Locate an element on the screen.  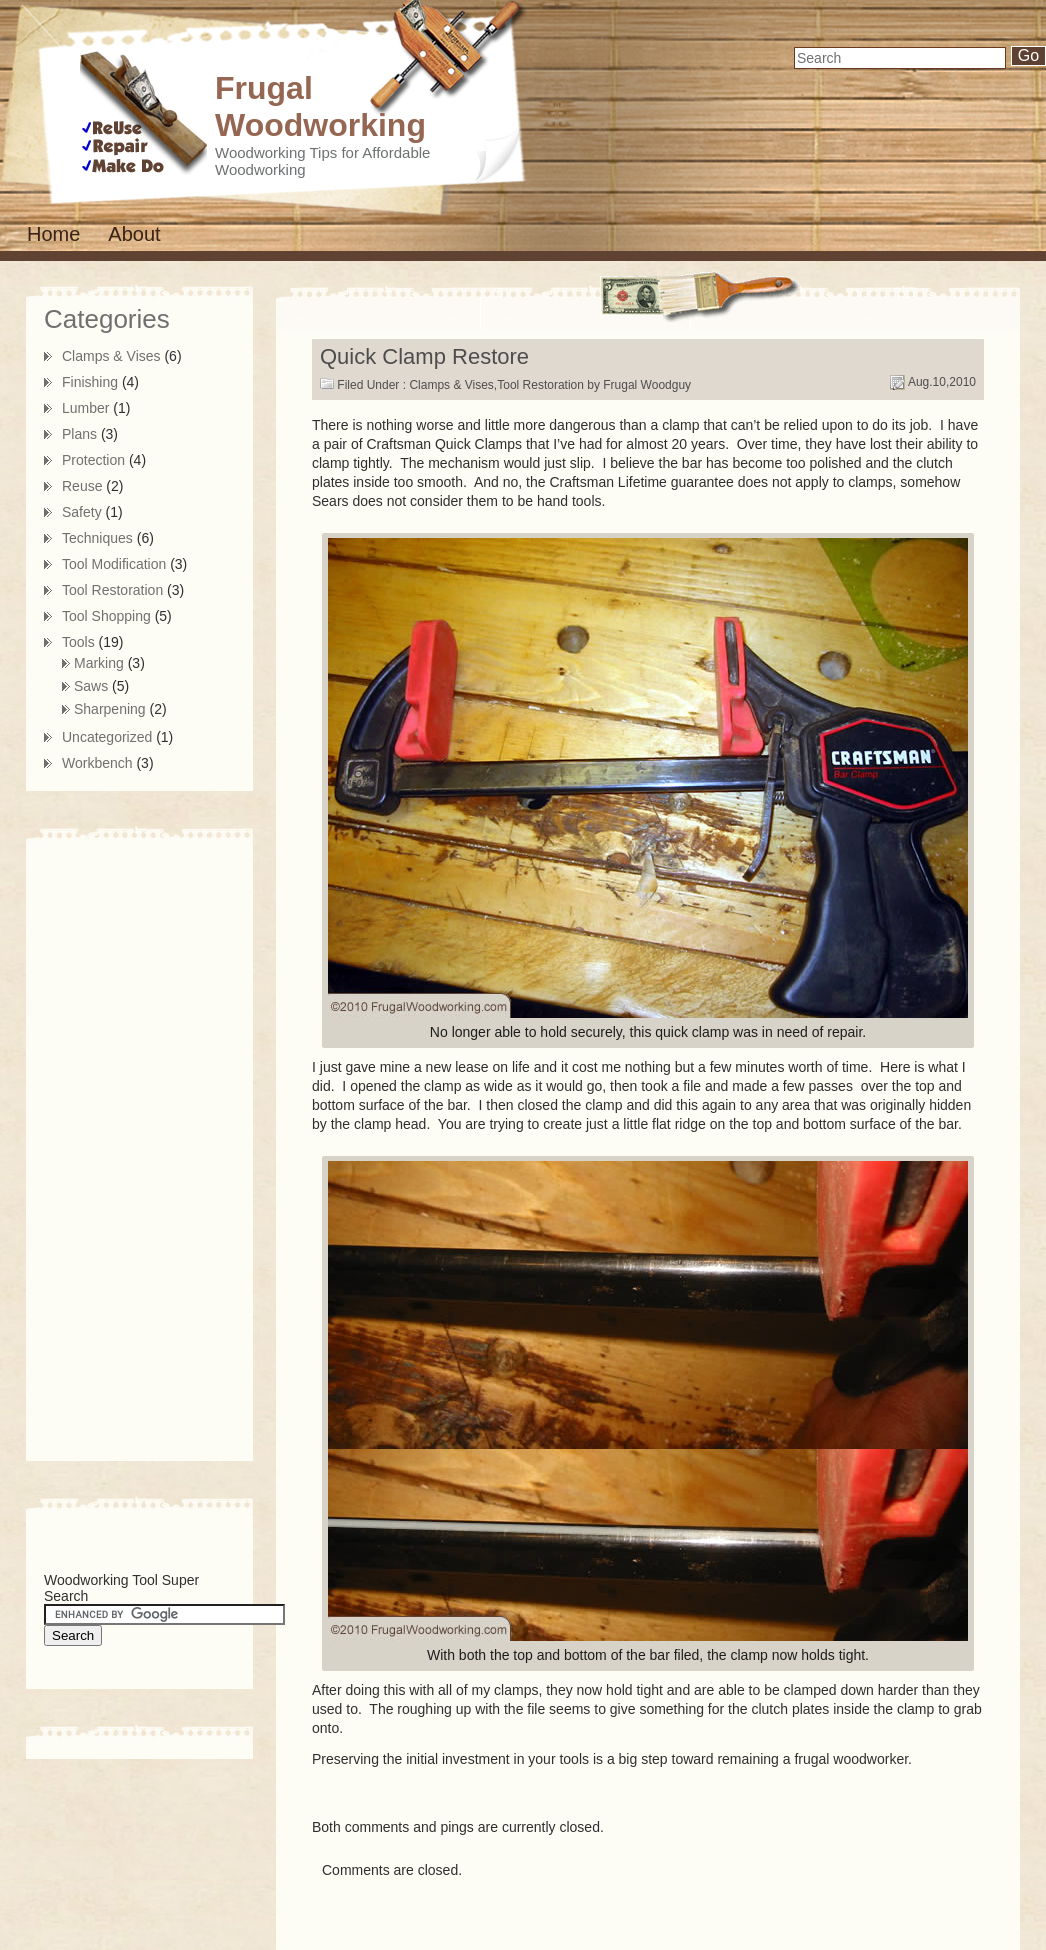
Tool Modification is located at coordinates (114, 564).